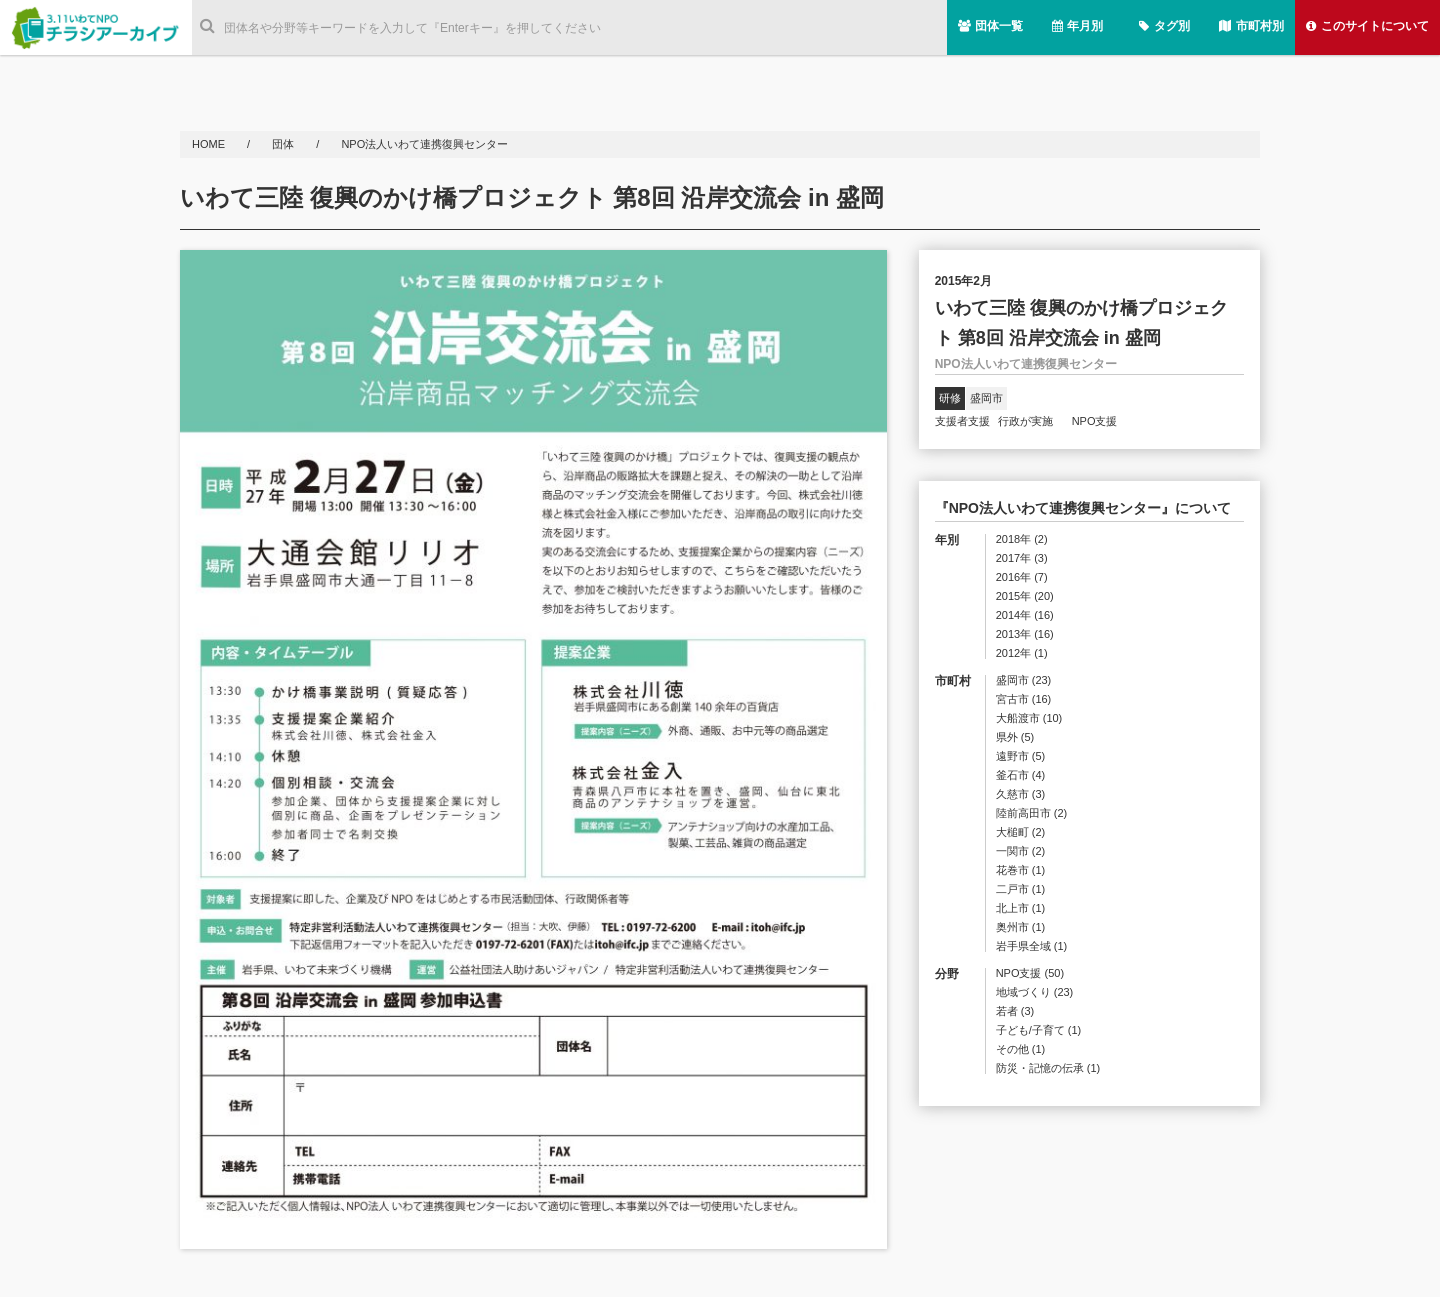  What do you see at coordinates (1035, 992) in the screenshot?
I see `地域づくり` at bounding box center [1035, 992].